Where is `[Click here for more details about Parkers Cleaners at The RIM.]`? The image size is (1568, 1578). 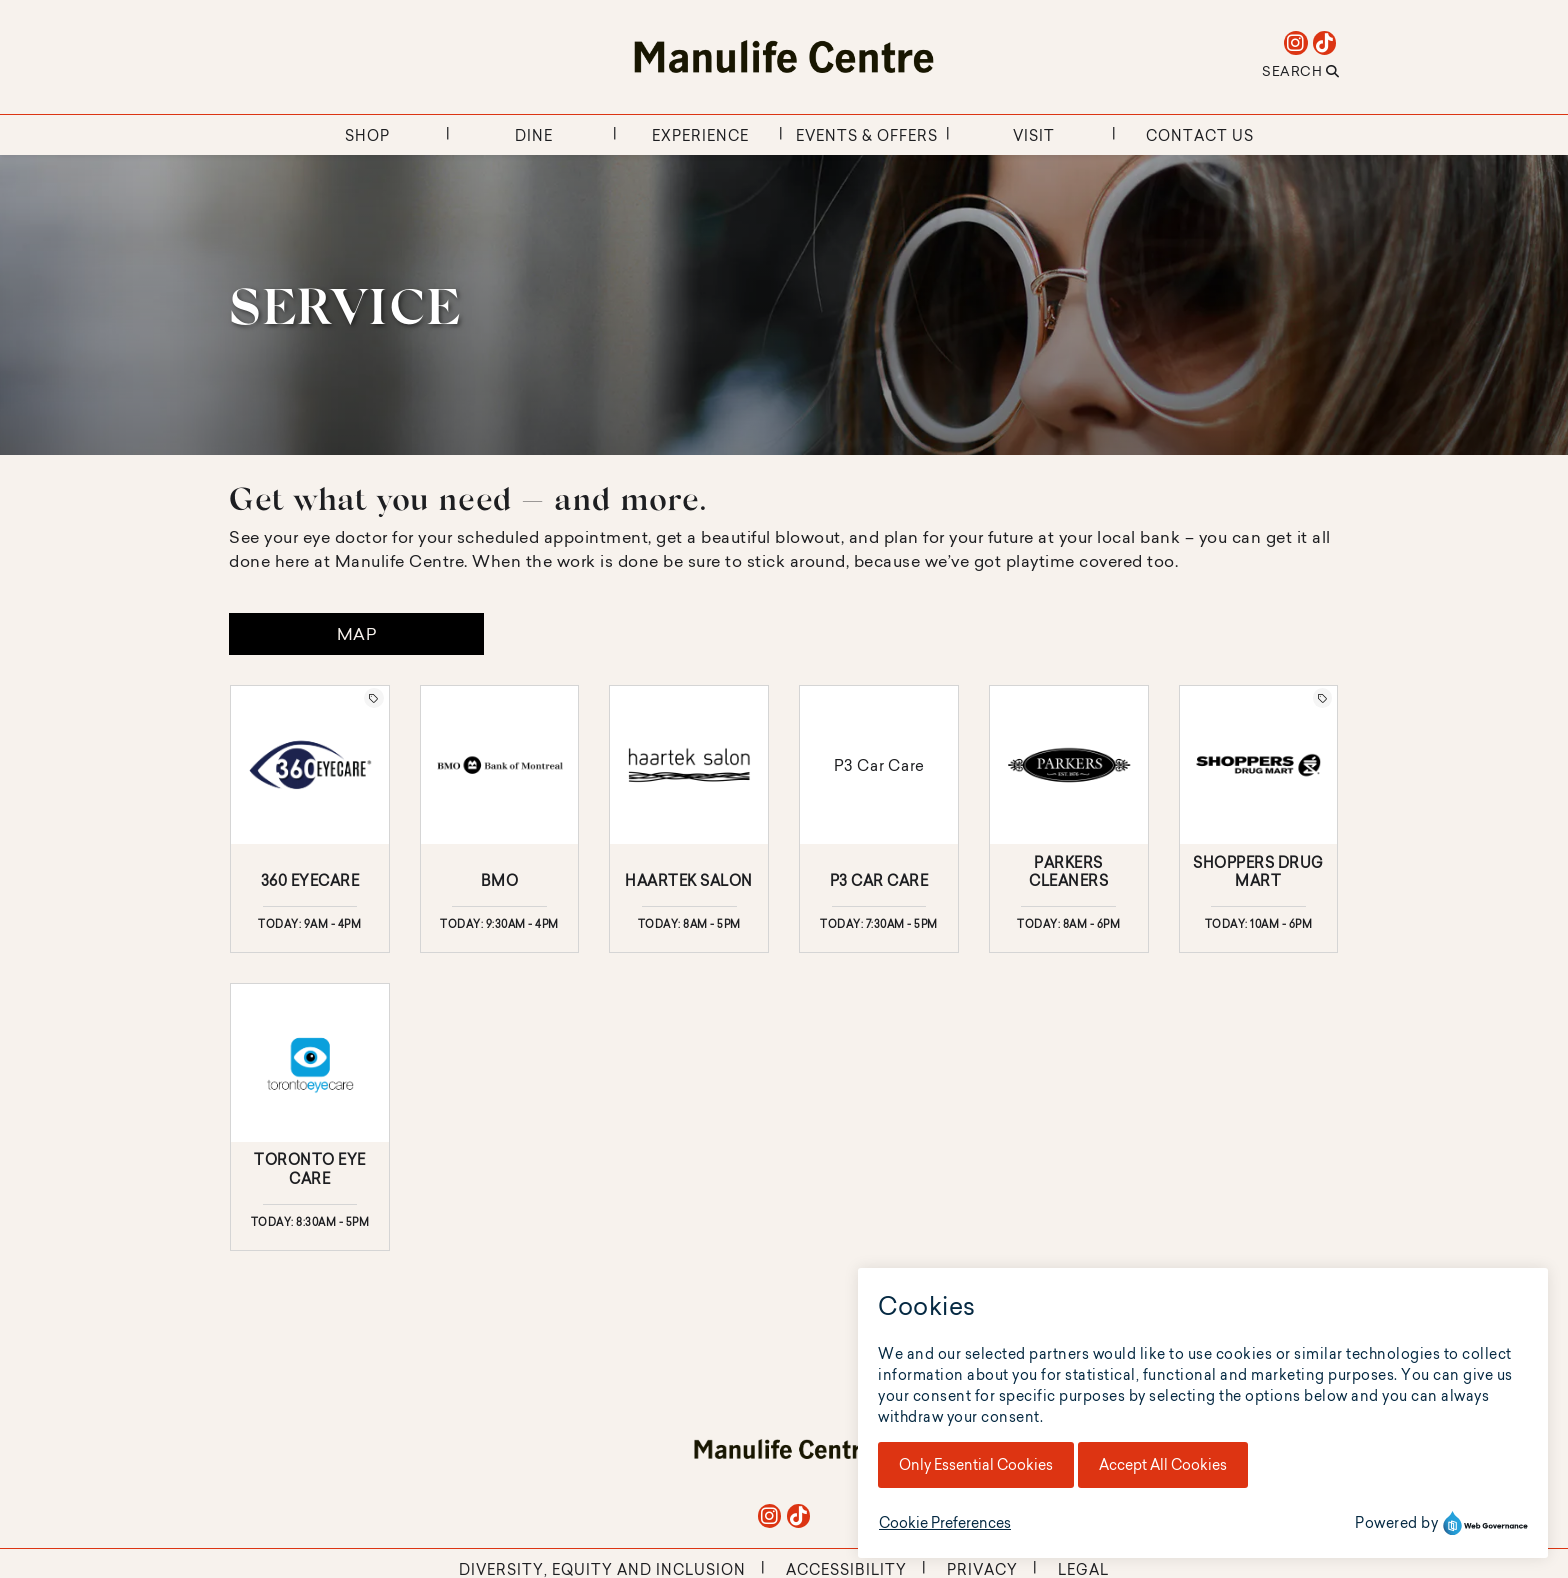 [Click here for more details about Parkers Cleaners at The RIM.] is located at coordinates (1069, 819).